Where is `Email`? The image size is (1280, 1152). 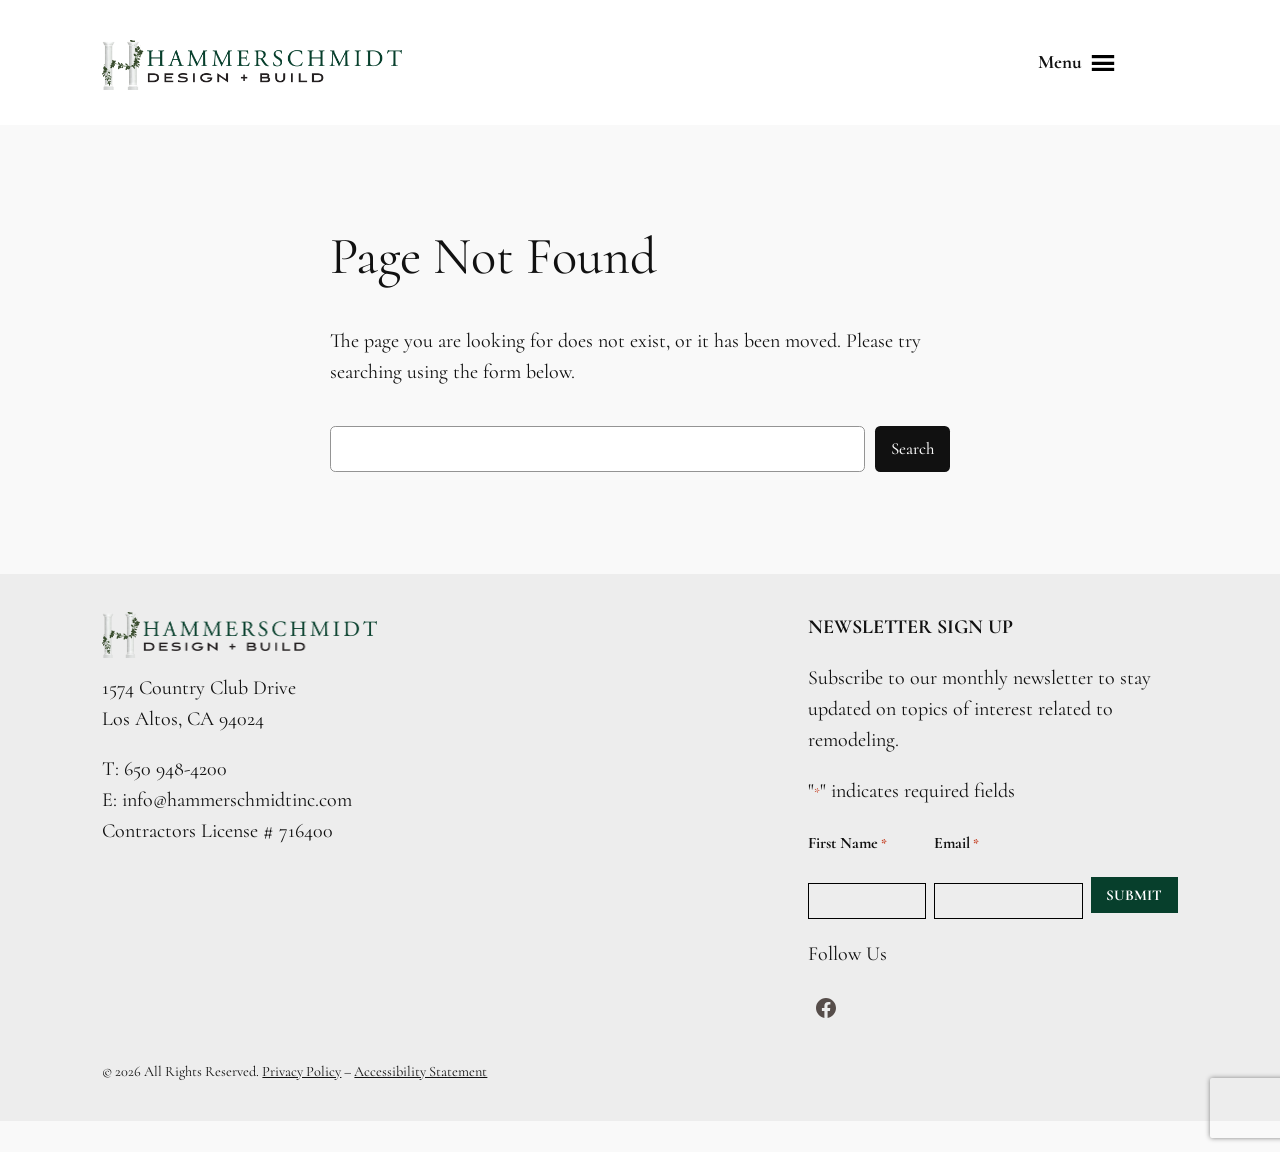 Email is located at coordinates (956, 843).